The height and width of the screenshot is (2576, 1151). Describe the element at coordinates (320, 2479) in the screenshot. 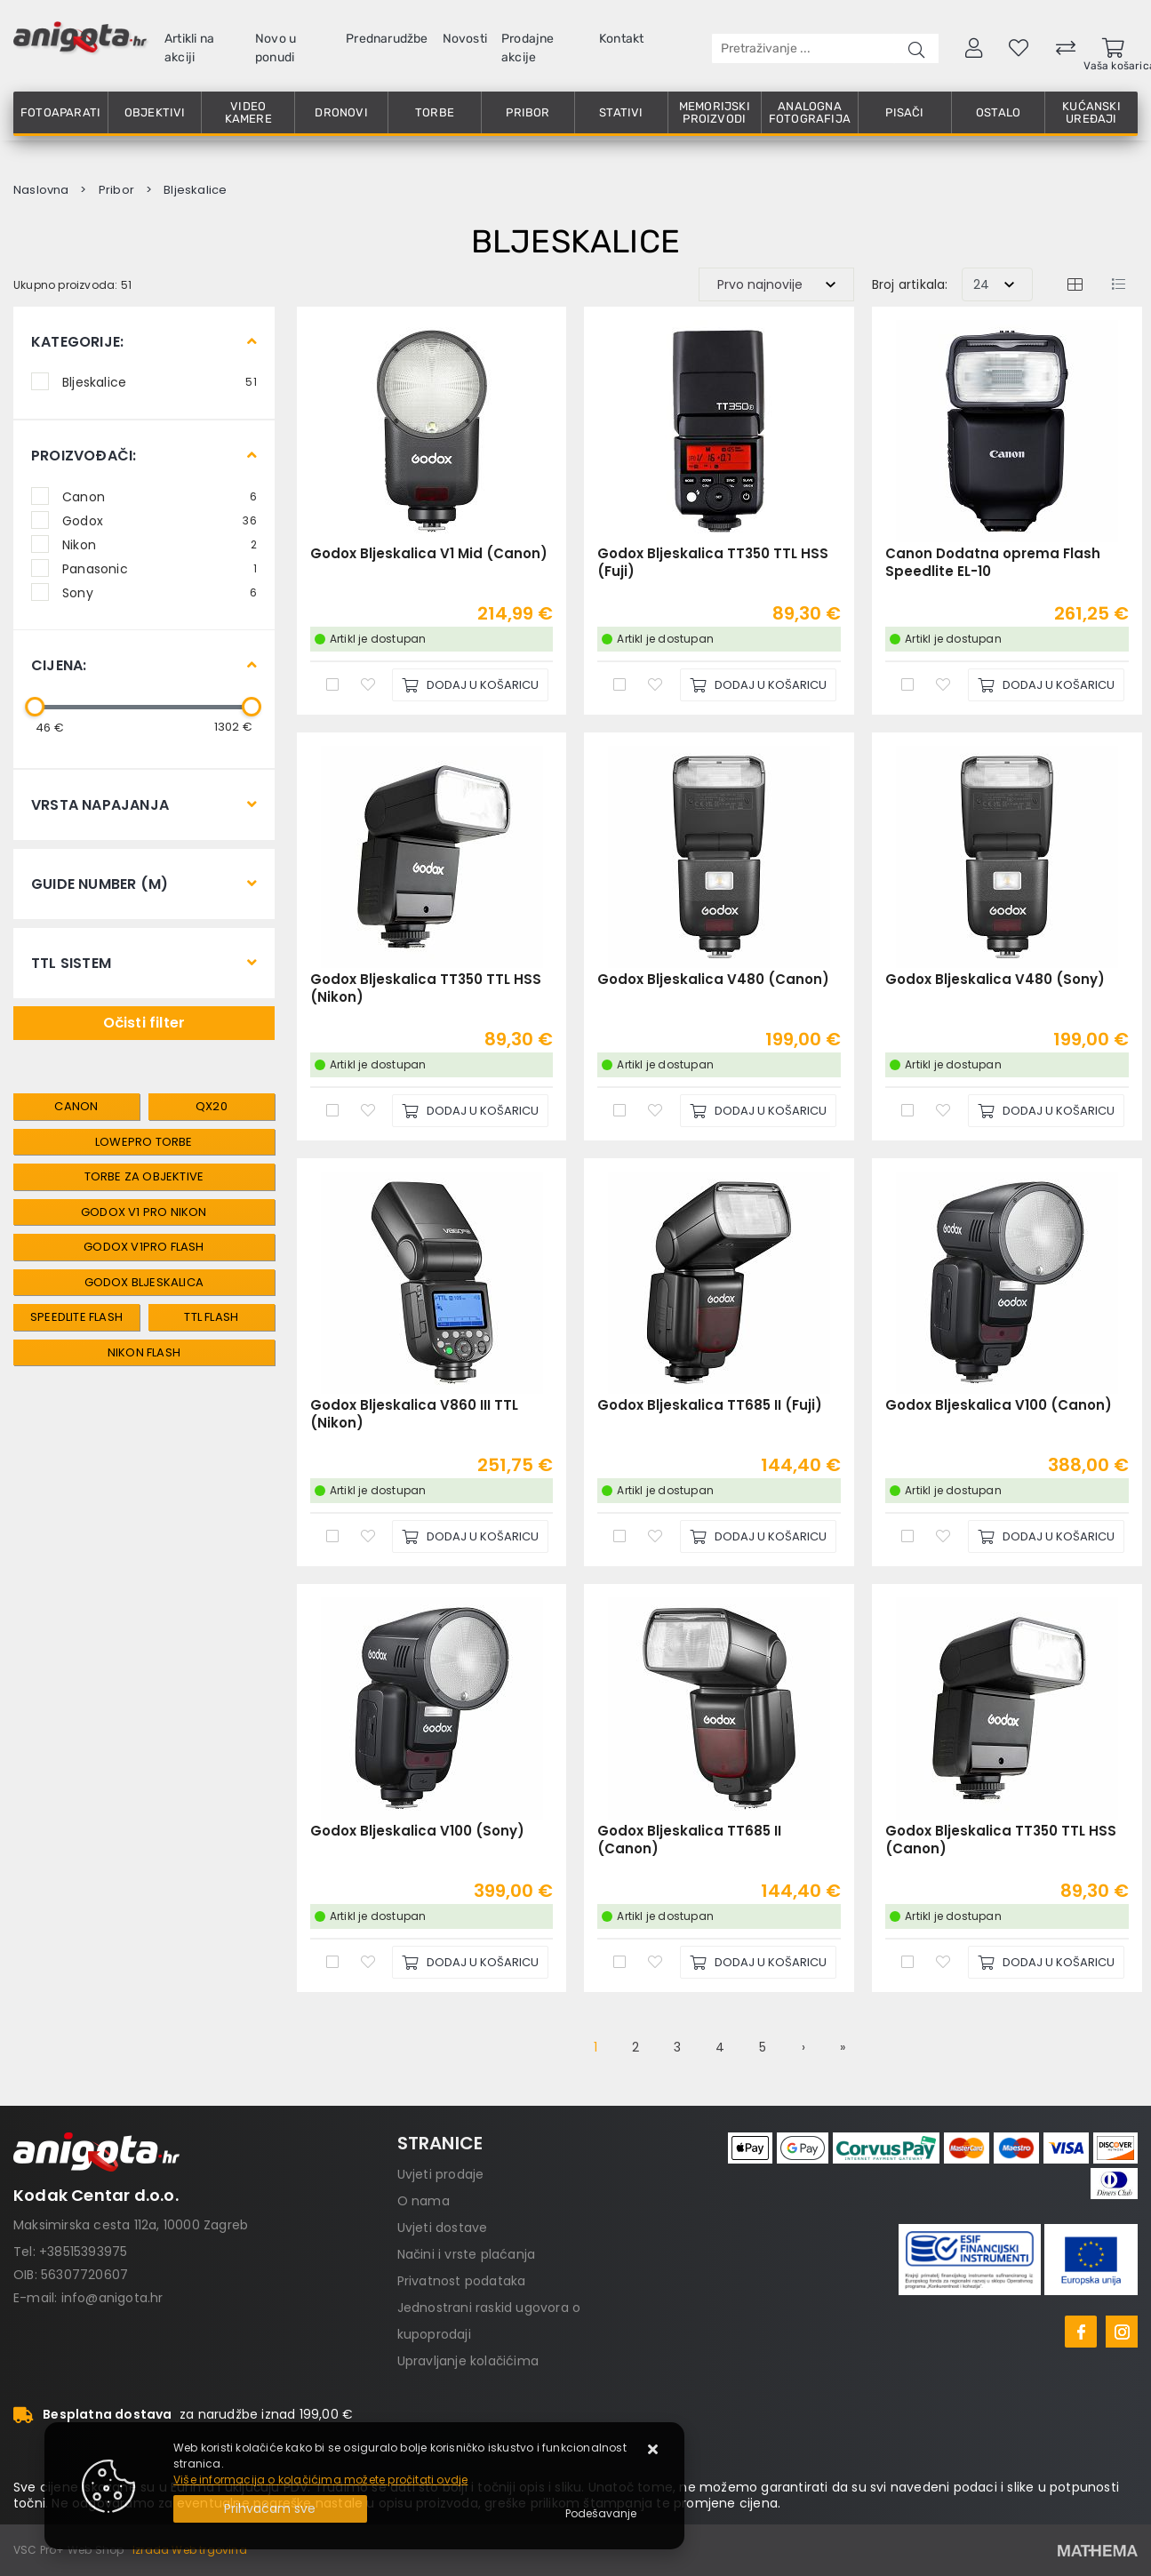

I see `Više informacija o kolačićima možete pročitati ovdje` at that location.